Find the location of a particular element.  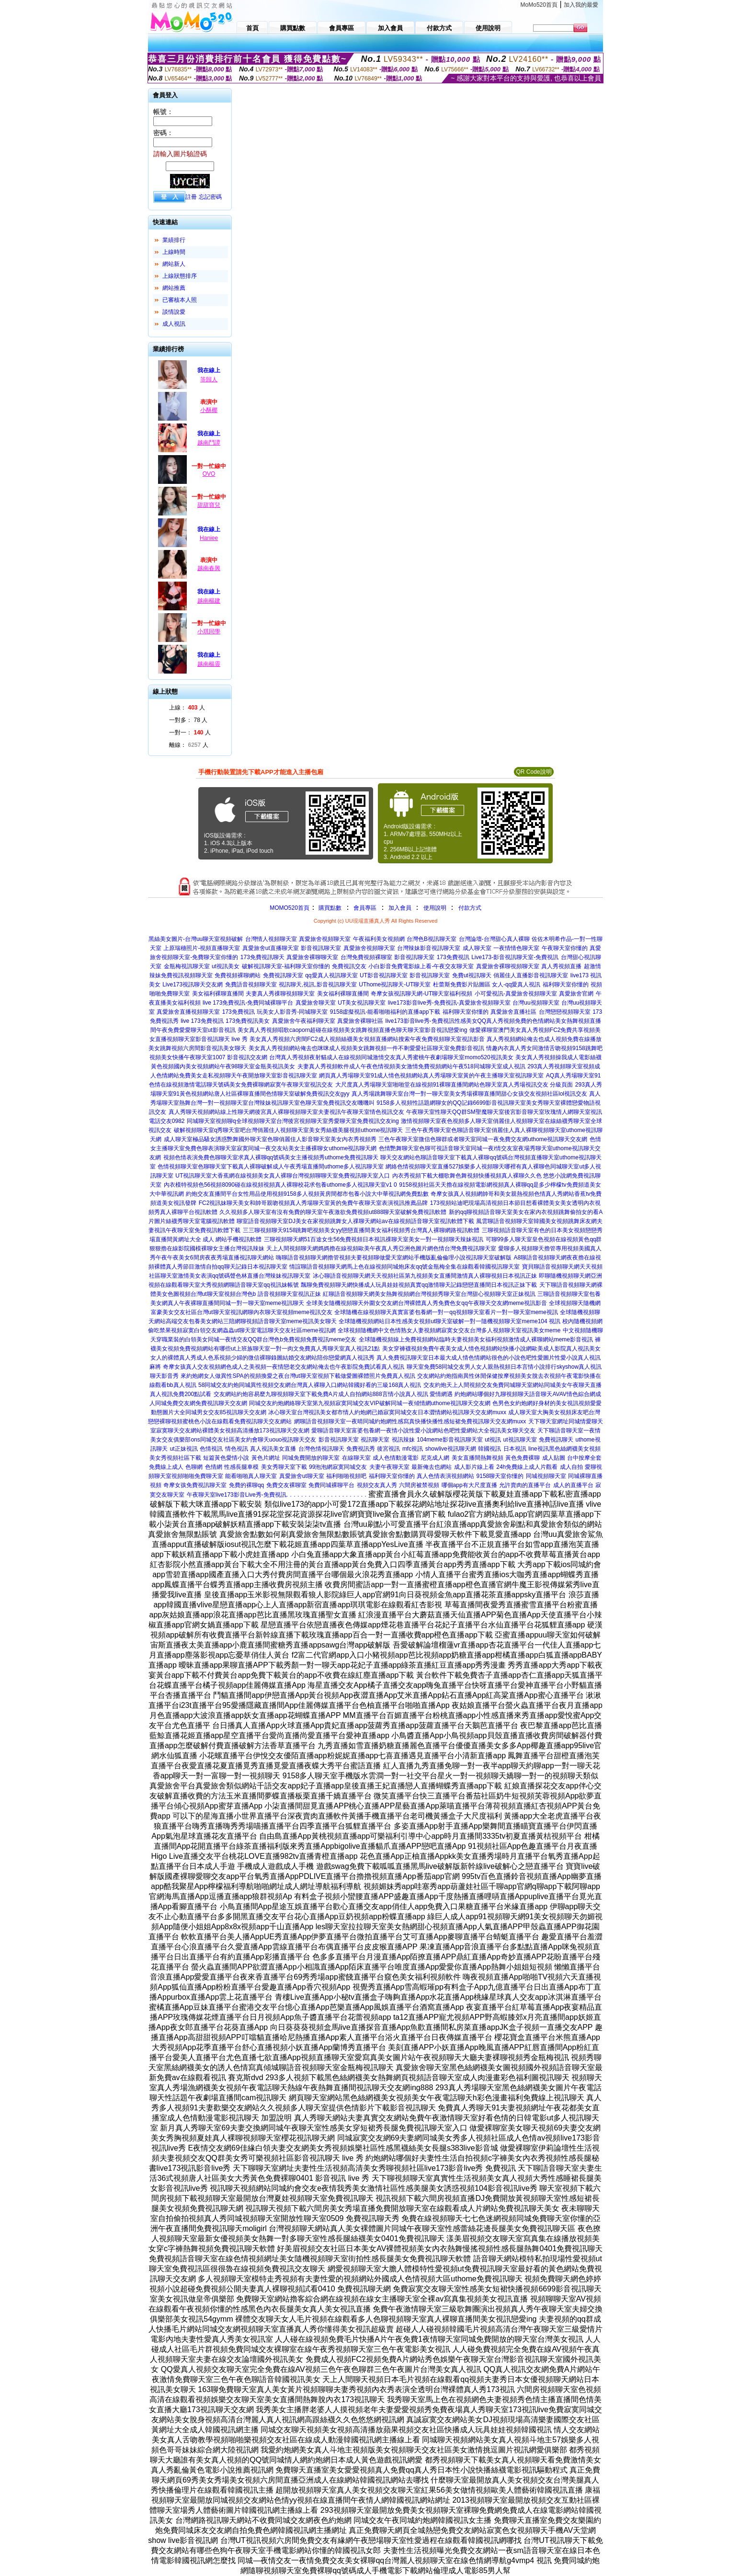

等歸人 is located at coordinates (208, 379).